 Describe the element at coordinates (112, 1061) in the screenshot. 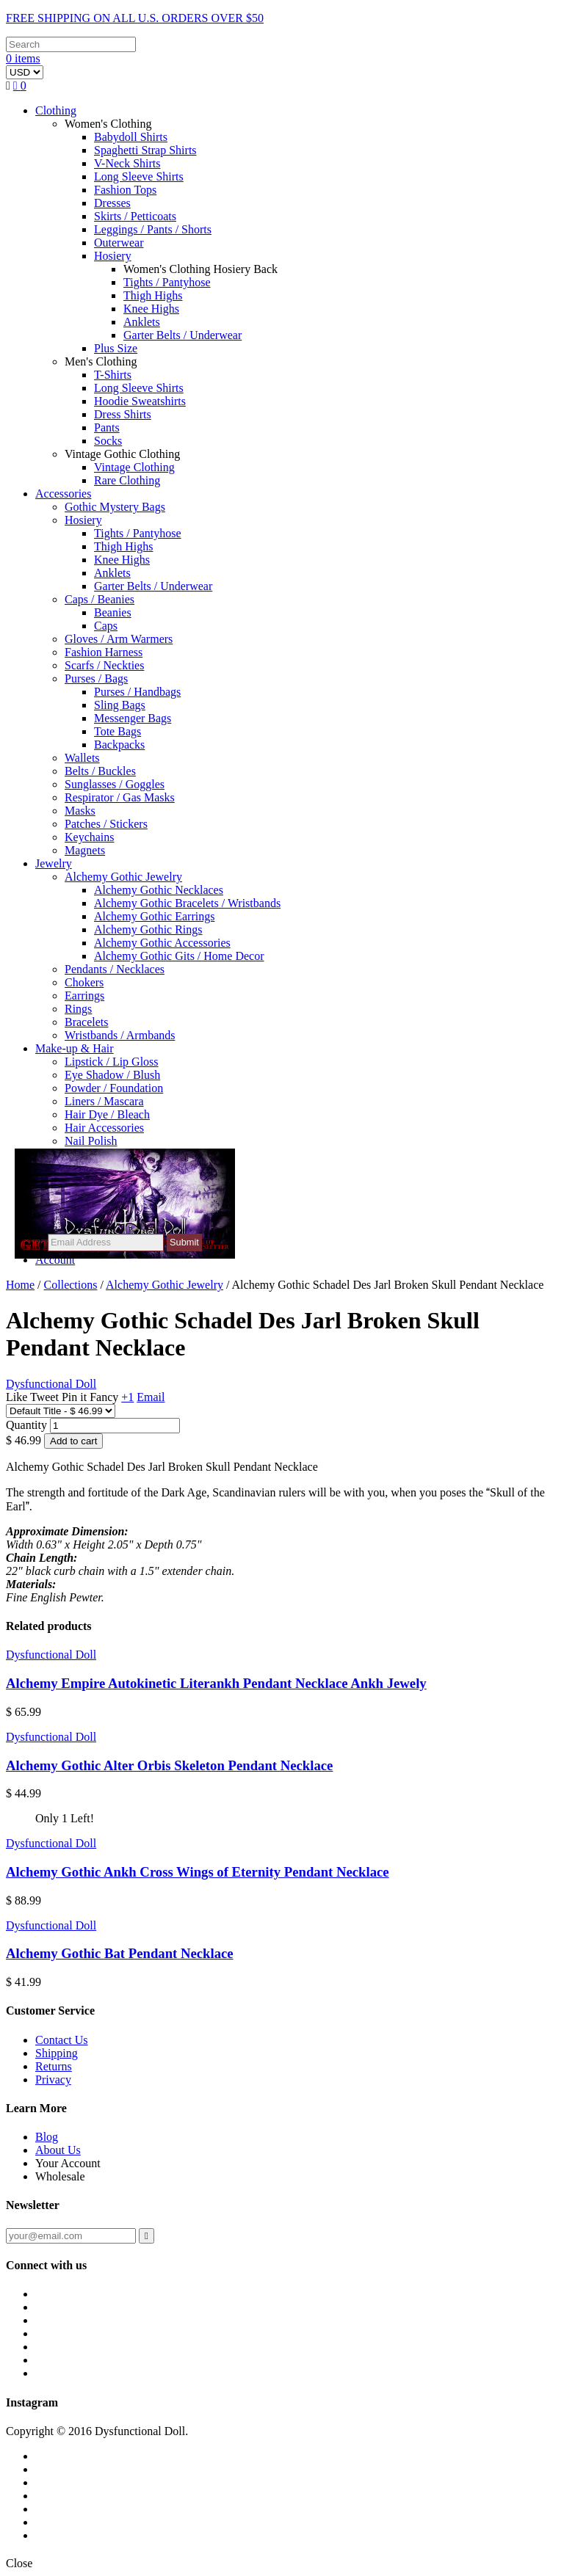

I see `Lipstick / Lip Gloss` at that location.